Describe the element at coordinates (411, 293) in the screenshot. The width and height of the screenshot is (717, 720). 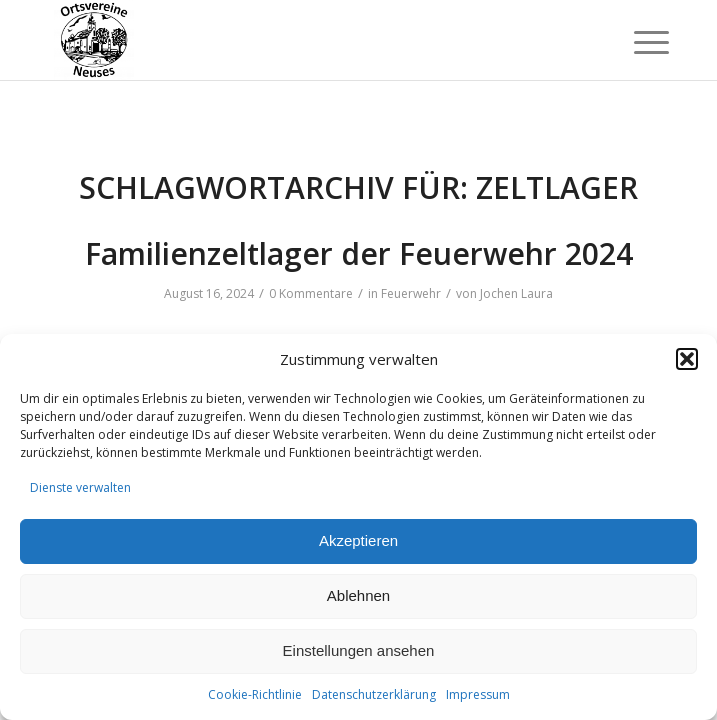
I see `Feuerwehr` at that location.